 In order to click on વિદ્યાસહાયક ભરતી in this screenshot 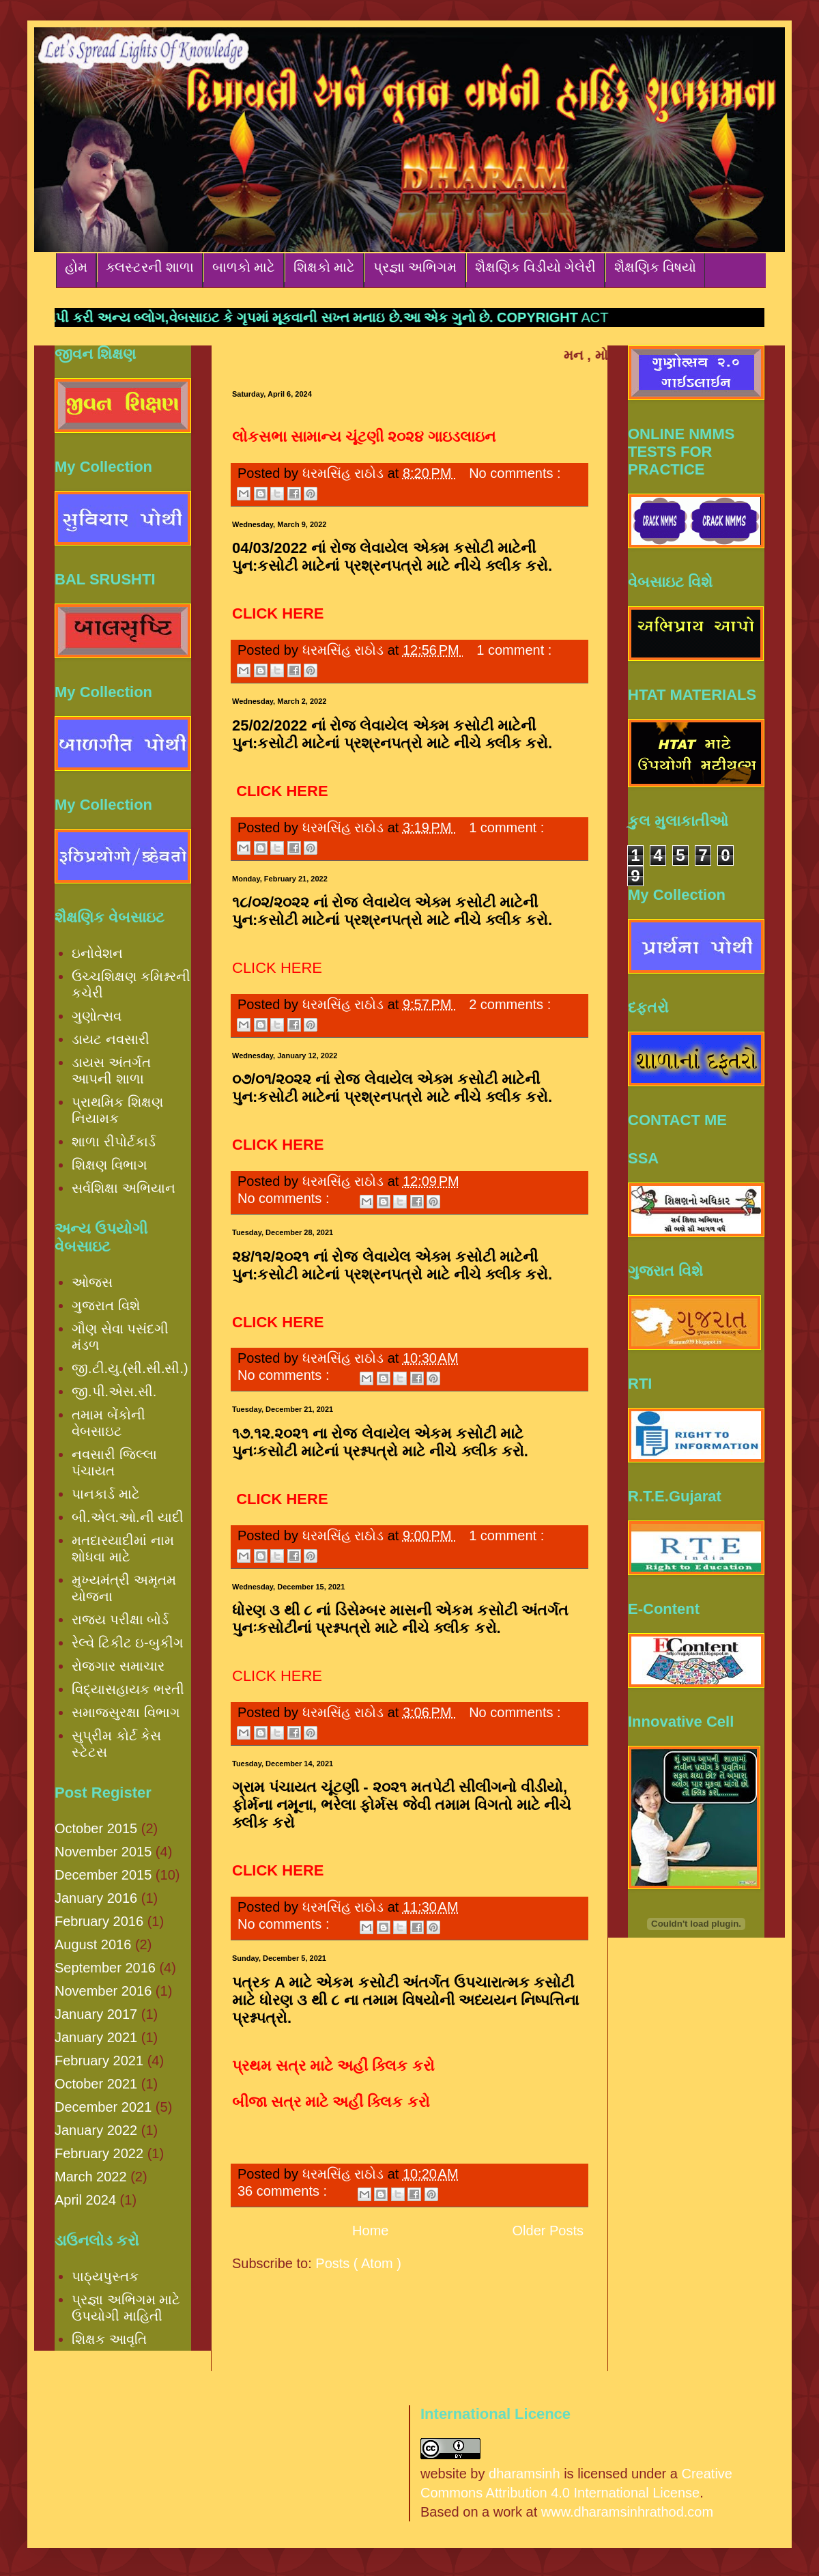, I will do `click(128, 1689)`.